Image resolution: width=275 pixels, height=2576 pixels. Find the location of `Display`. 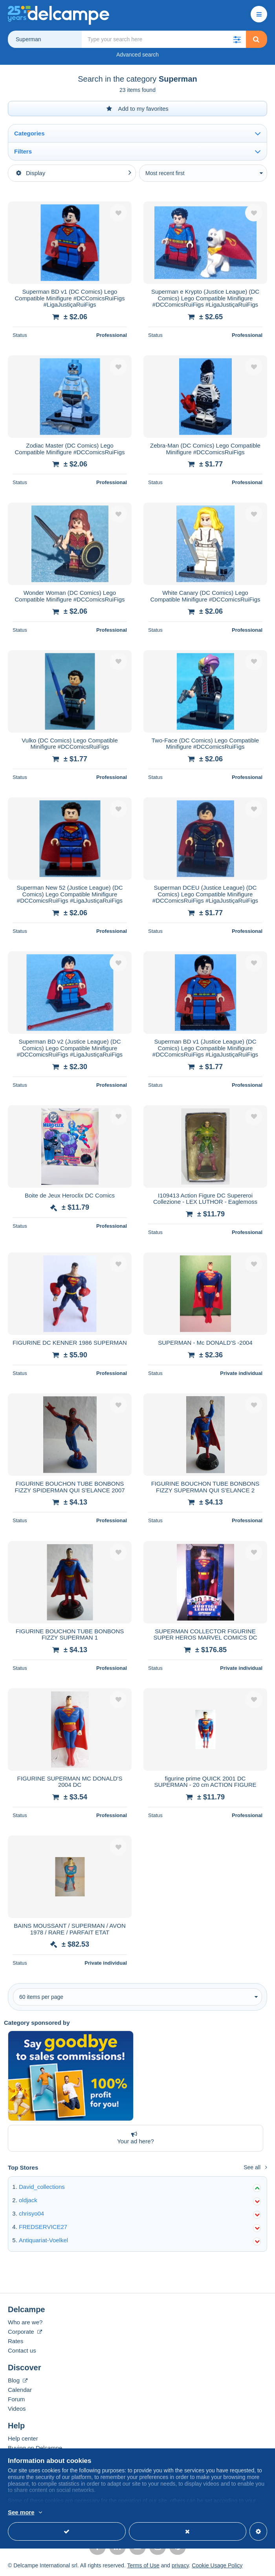

Display is located at coordinates (30, 173).